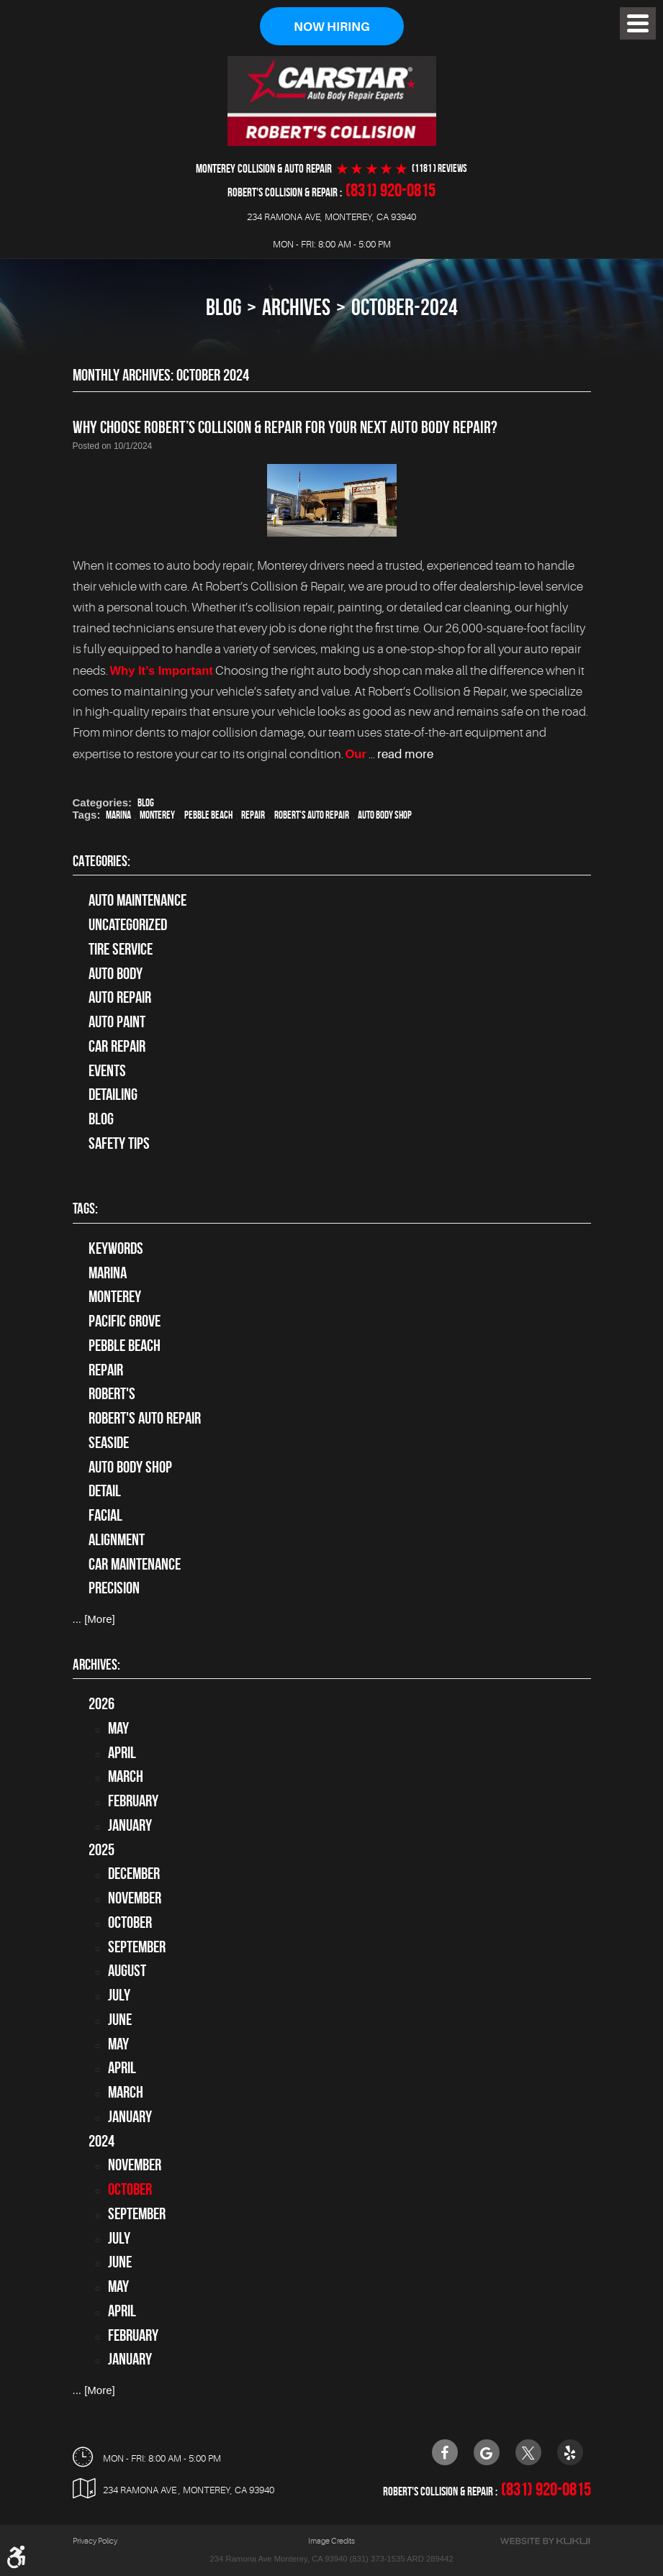 The image size is (663, 2576). I want to click on March, so click(125, 1776).